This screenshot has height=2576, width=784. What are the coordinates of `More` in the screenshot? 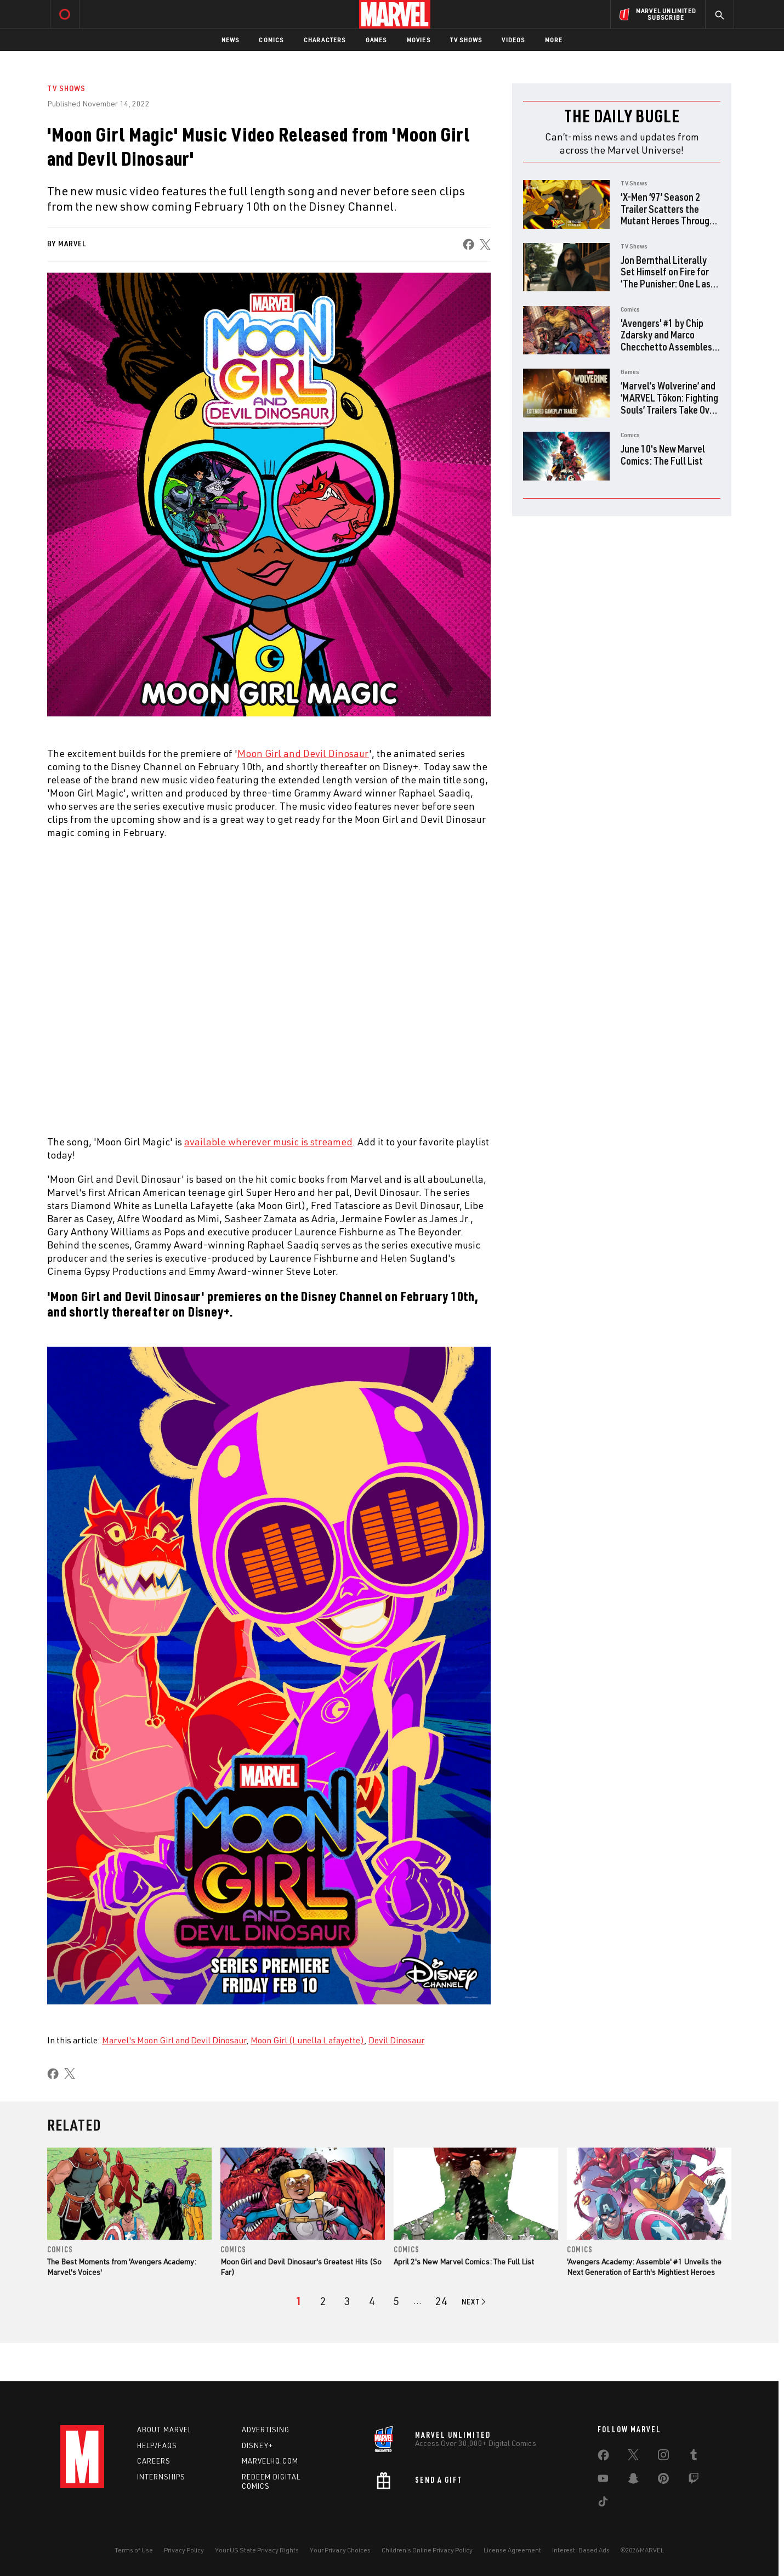 It's located at (554, 40).